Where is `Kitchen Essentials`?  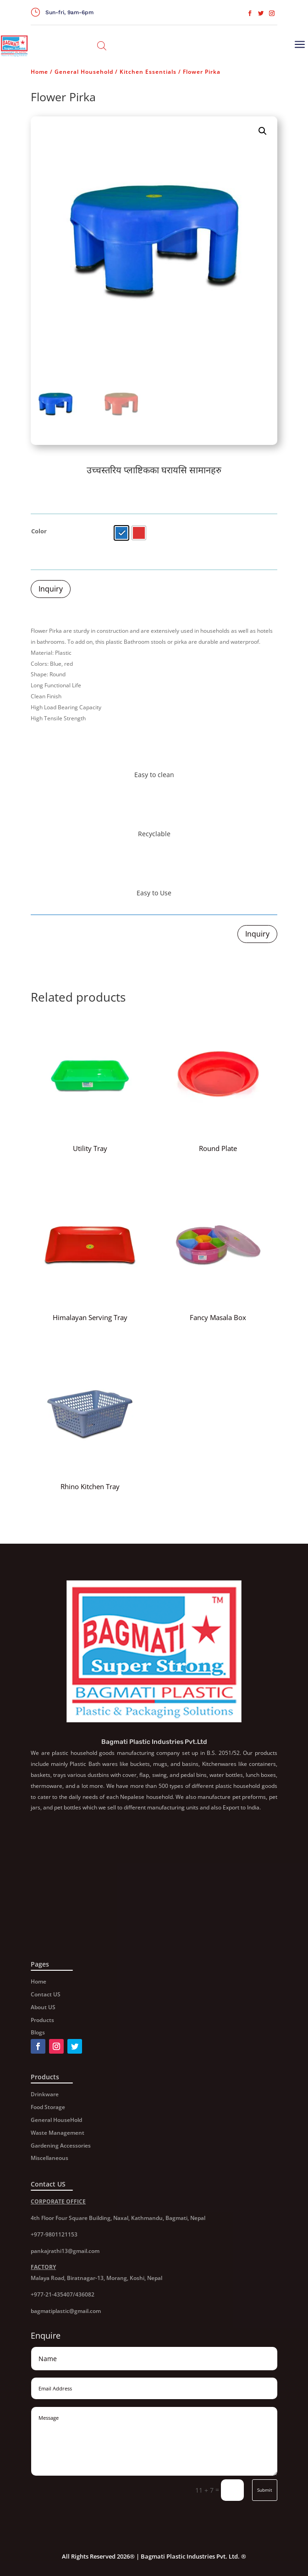
Kitchen Essentials is located at coordinates (148, 72).